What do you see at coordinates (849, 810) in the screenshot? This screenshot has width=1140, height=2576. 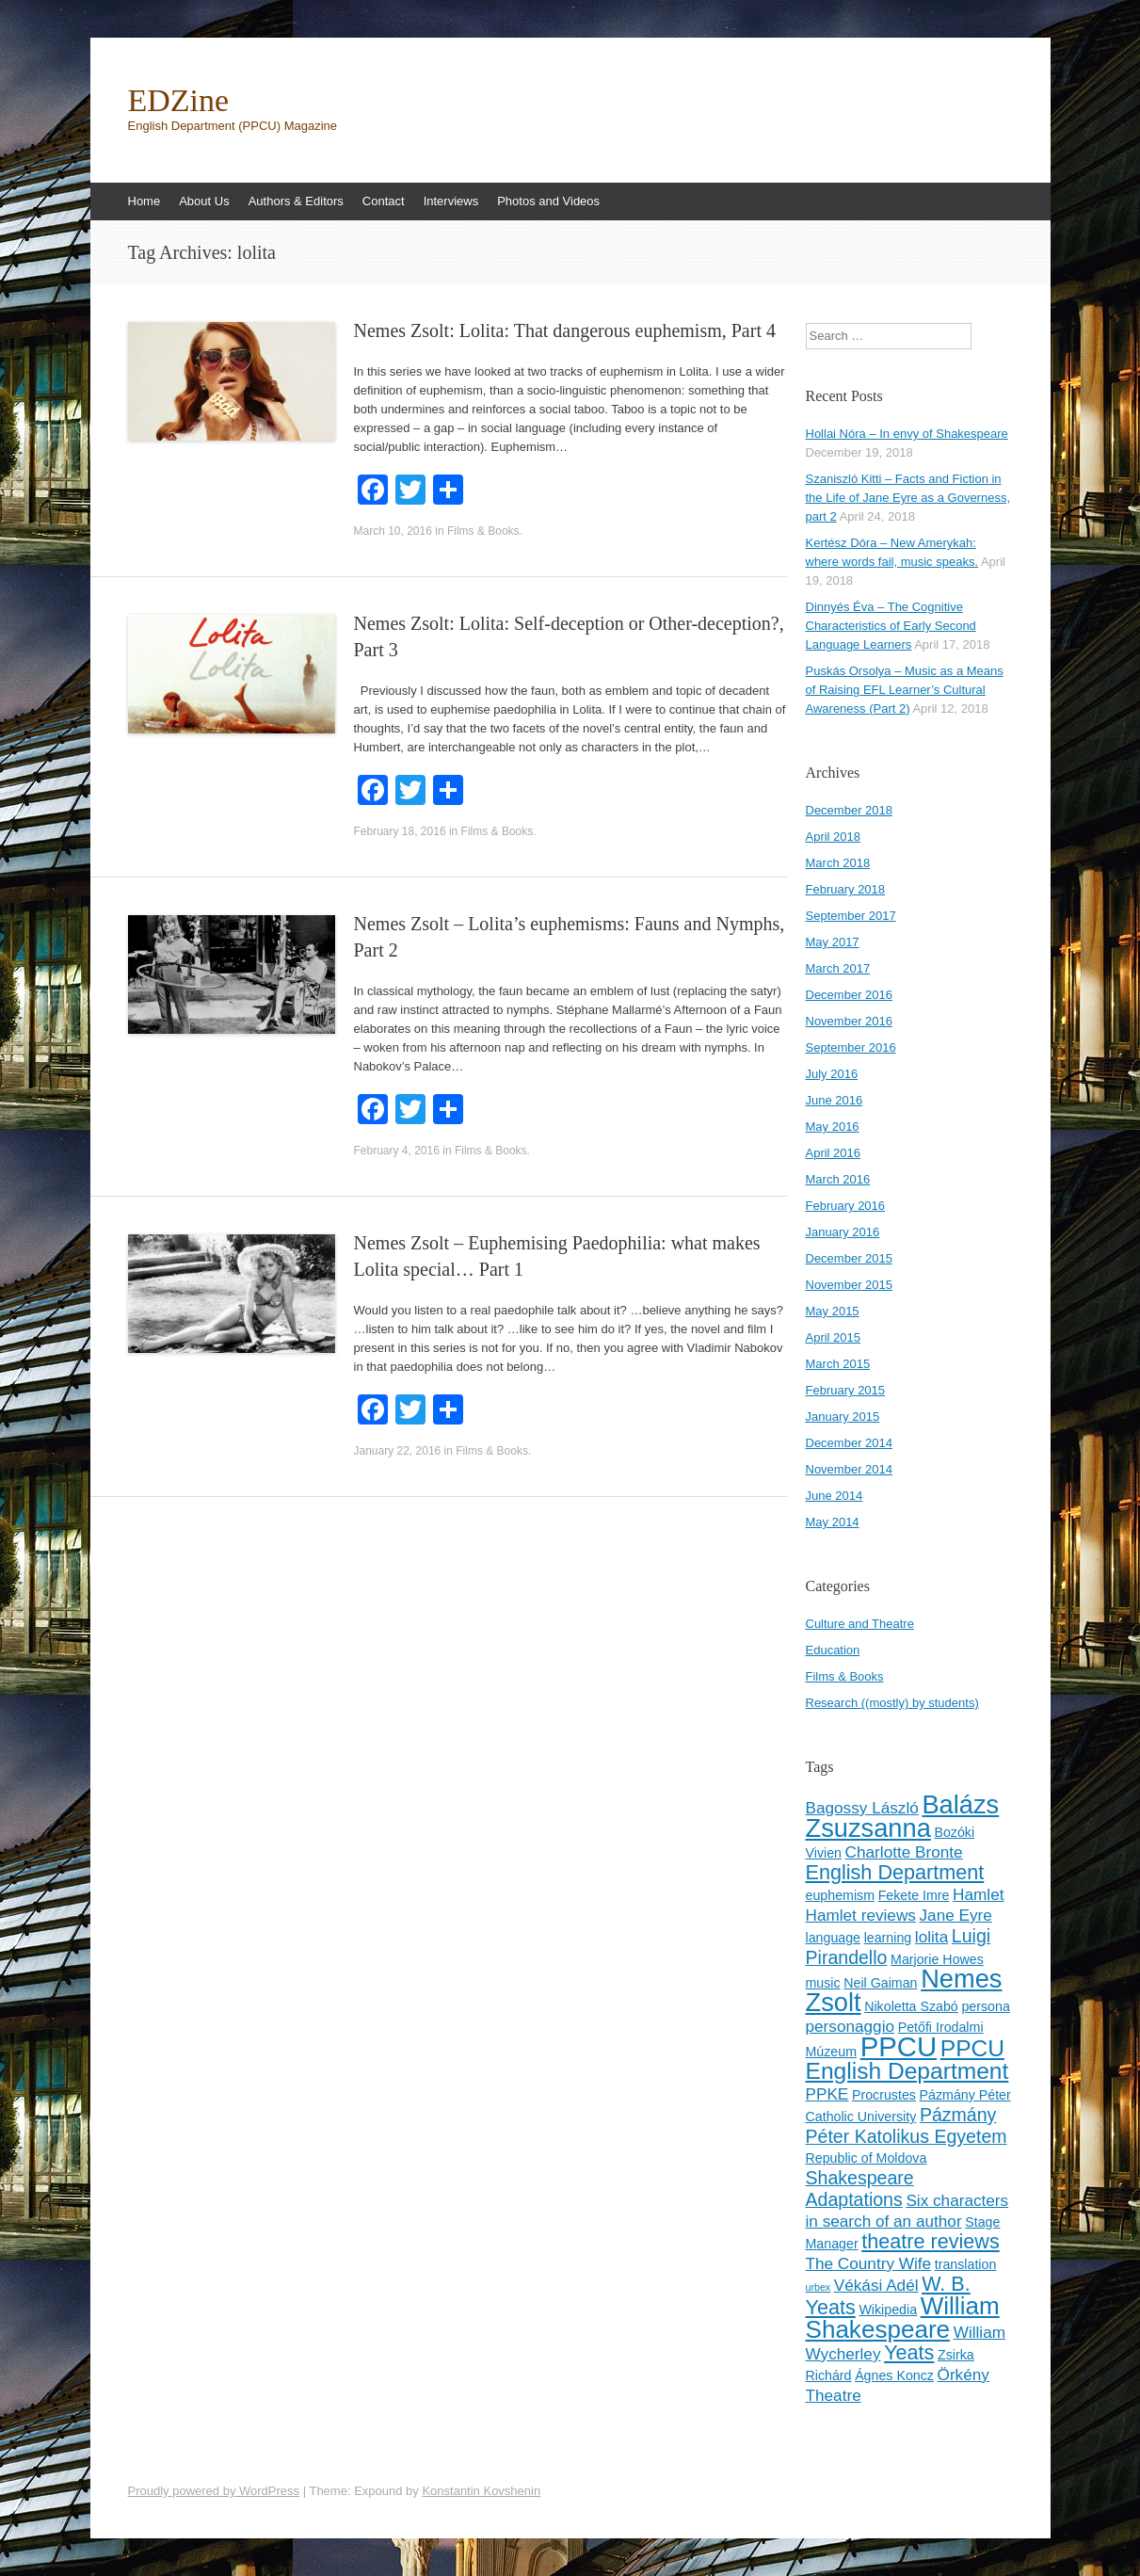 I see `December 2018` at bounding box center [849, 810].